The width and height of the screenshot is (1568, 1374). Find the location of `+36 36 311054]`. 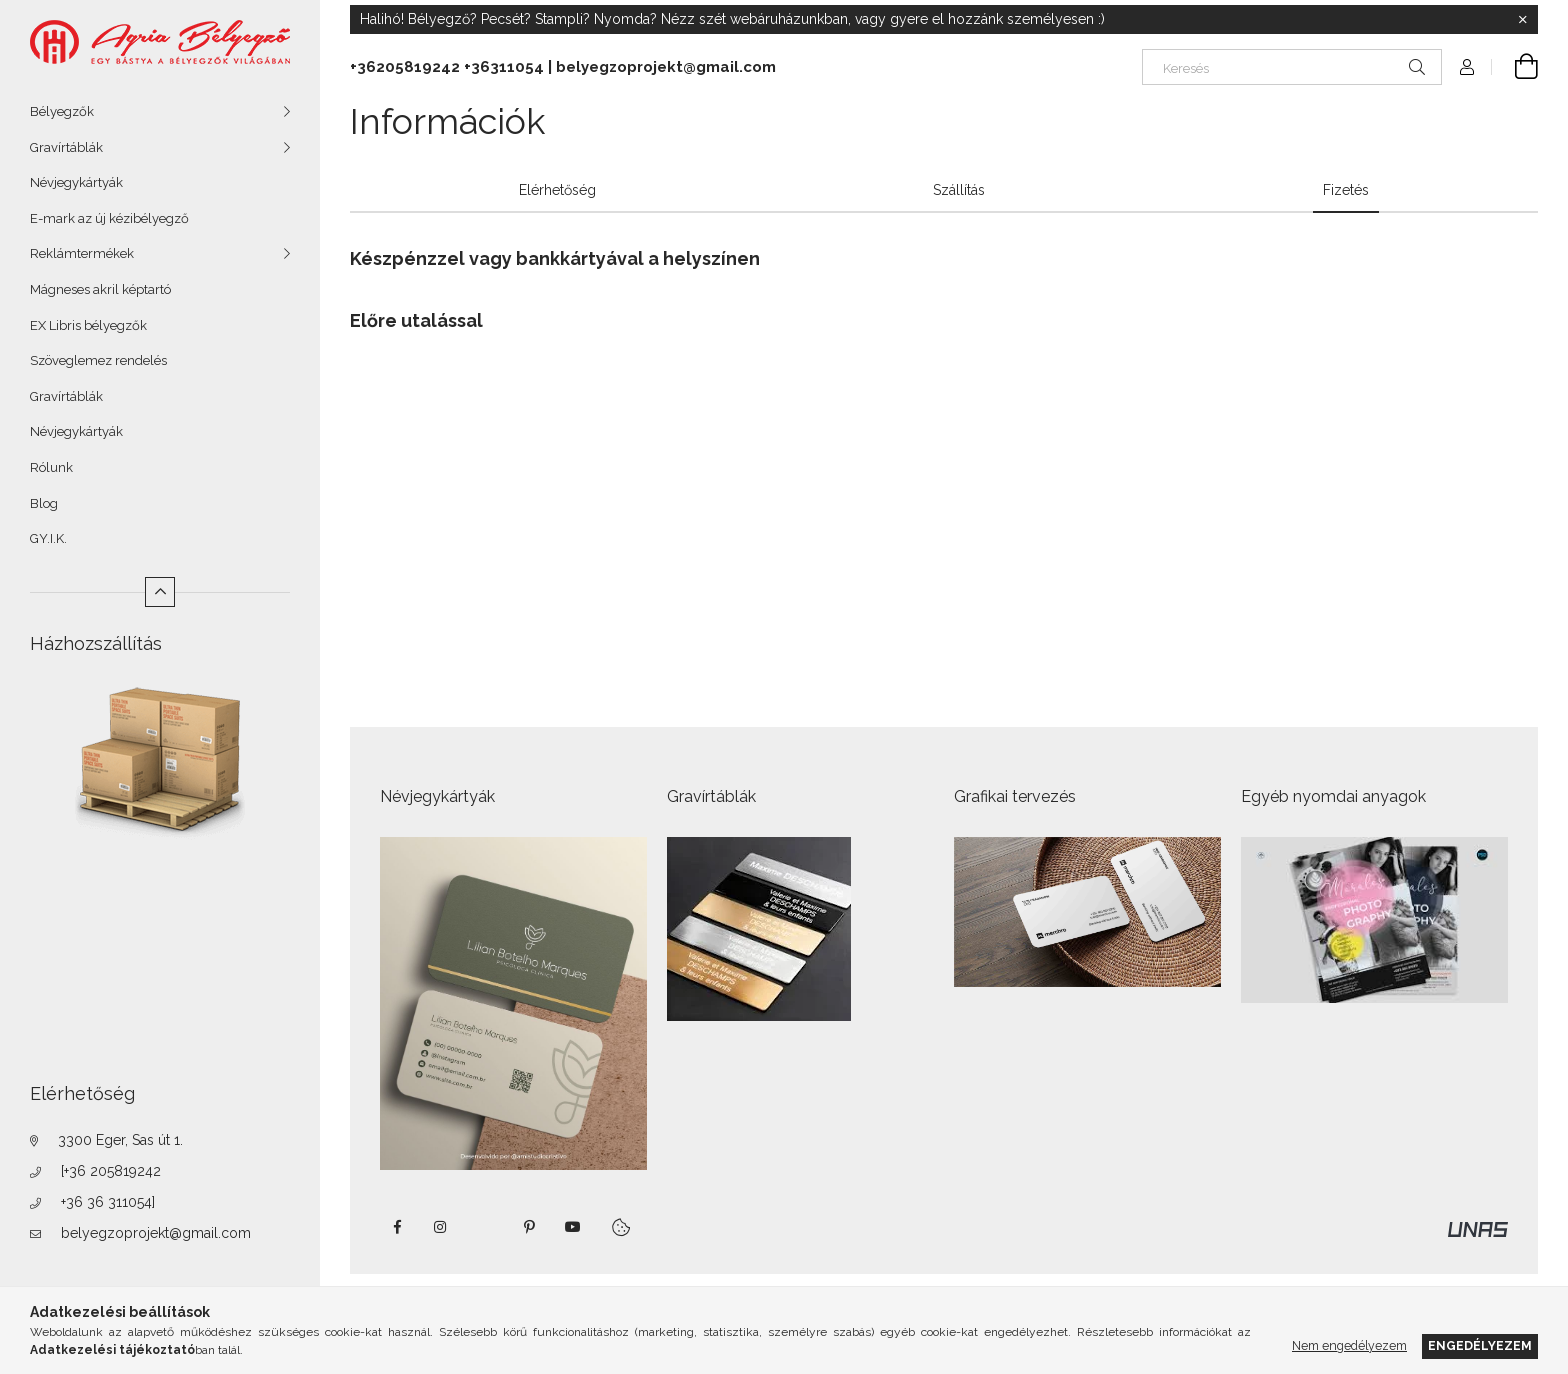

+36 36 311054] is located at coordinates (108, 1202).